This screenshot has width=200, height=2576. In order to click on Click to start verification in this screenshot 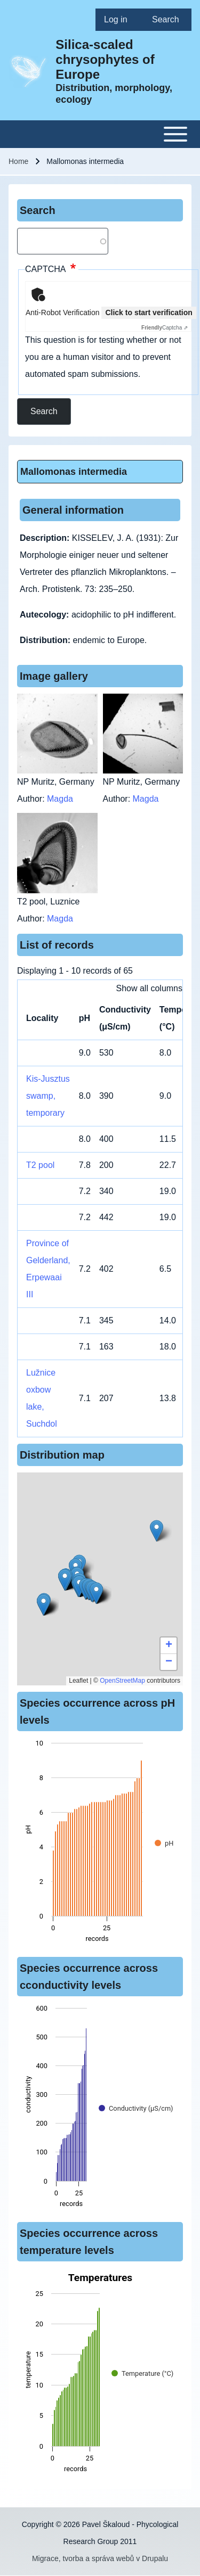, I will do `click(148, 312)`.